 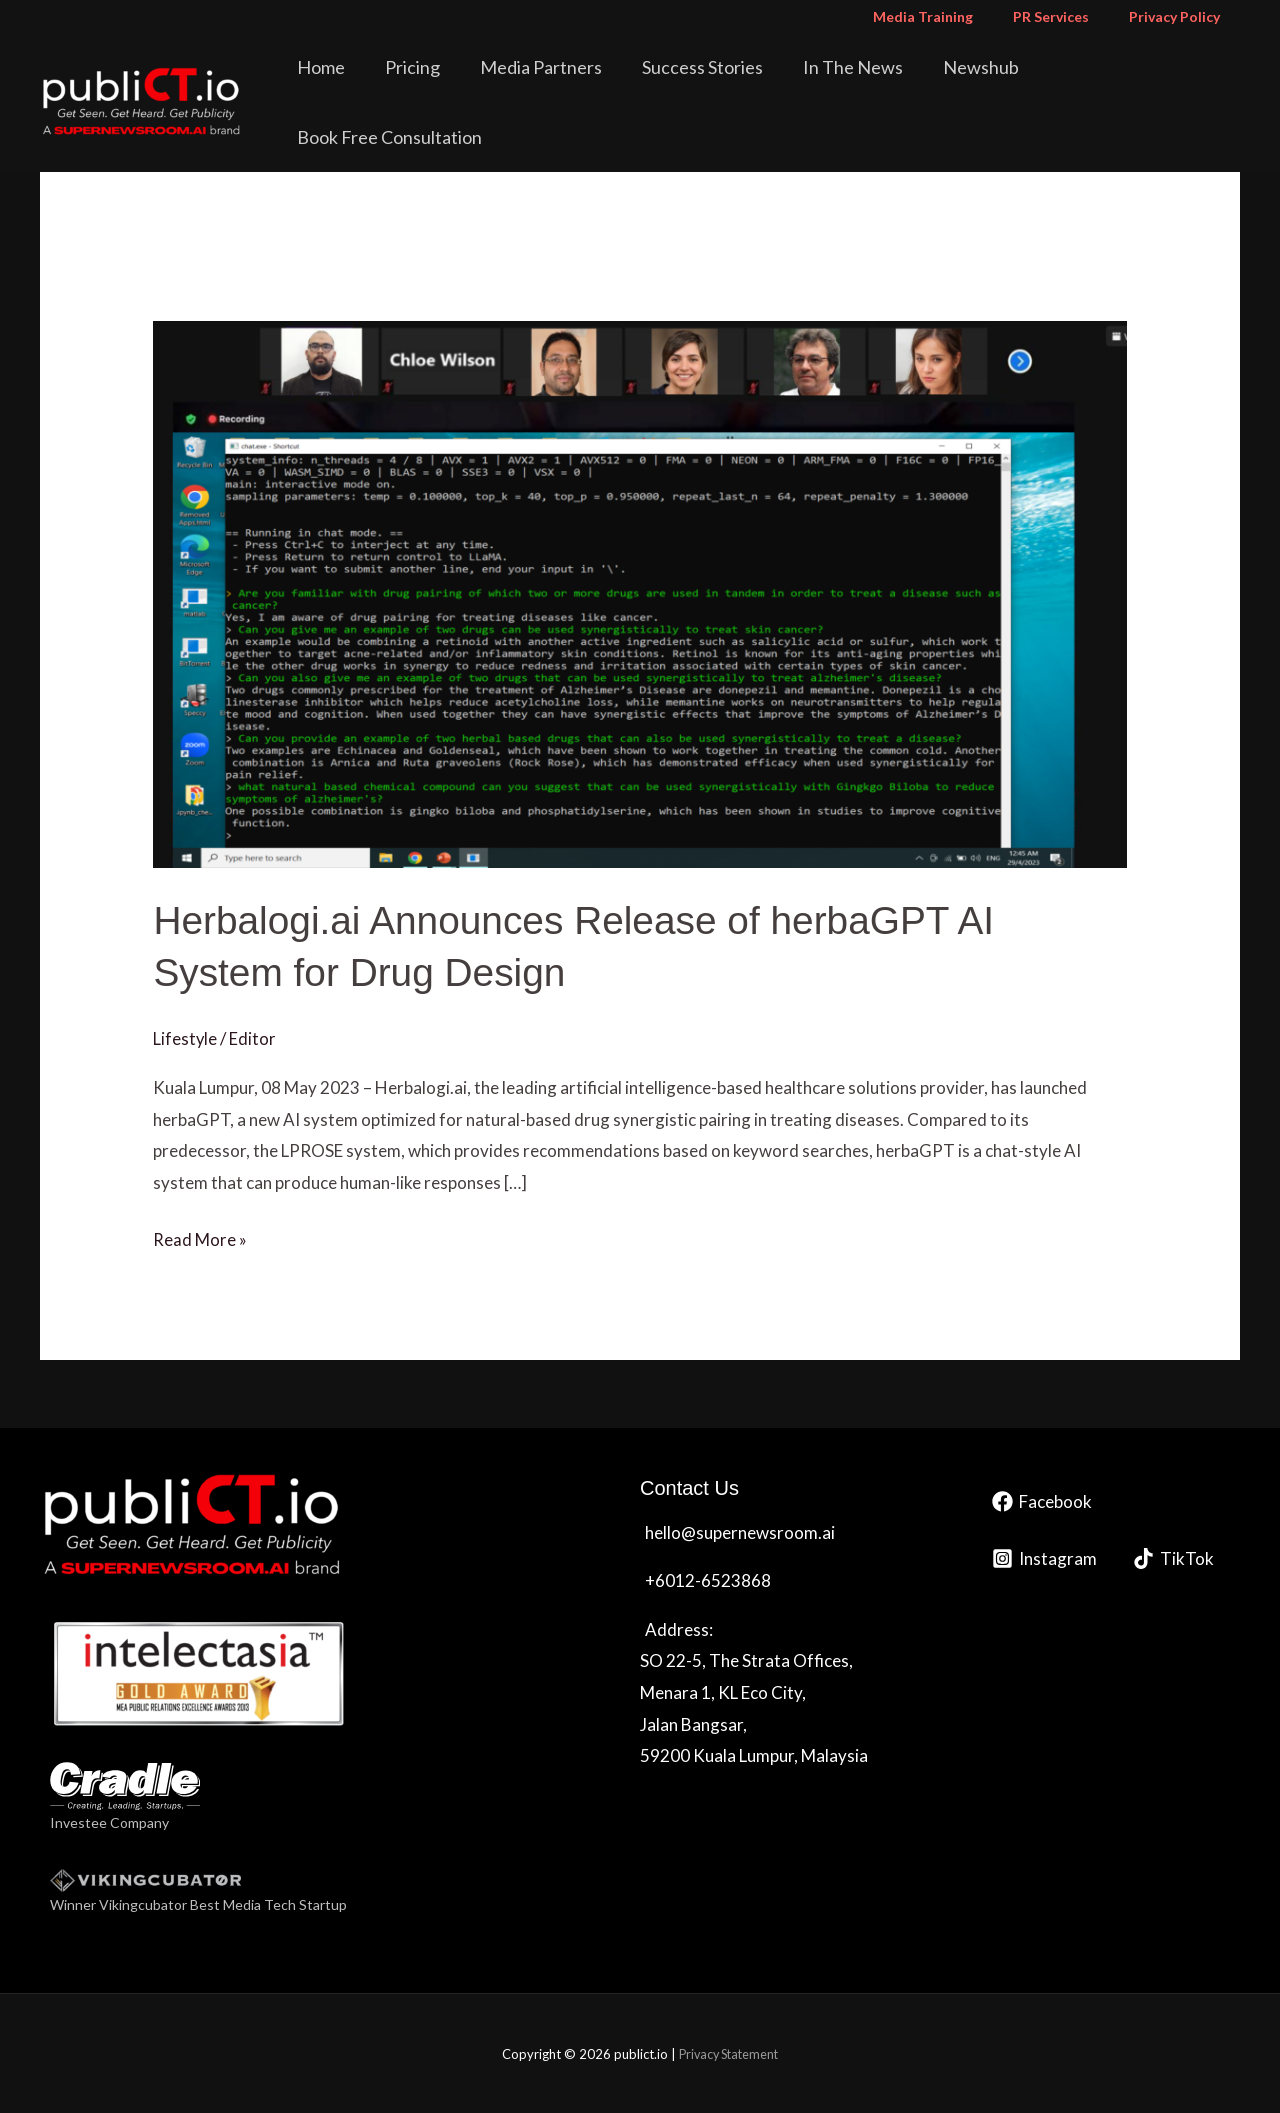 I want to click on [Read: Herbalogi.ai Announces Release of herbaGPT AI System for Drug Design], so click(x=639, y=592).